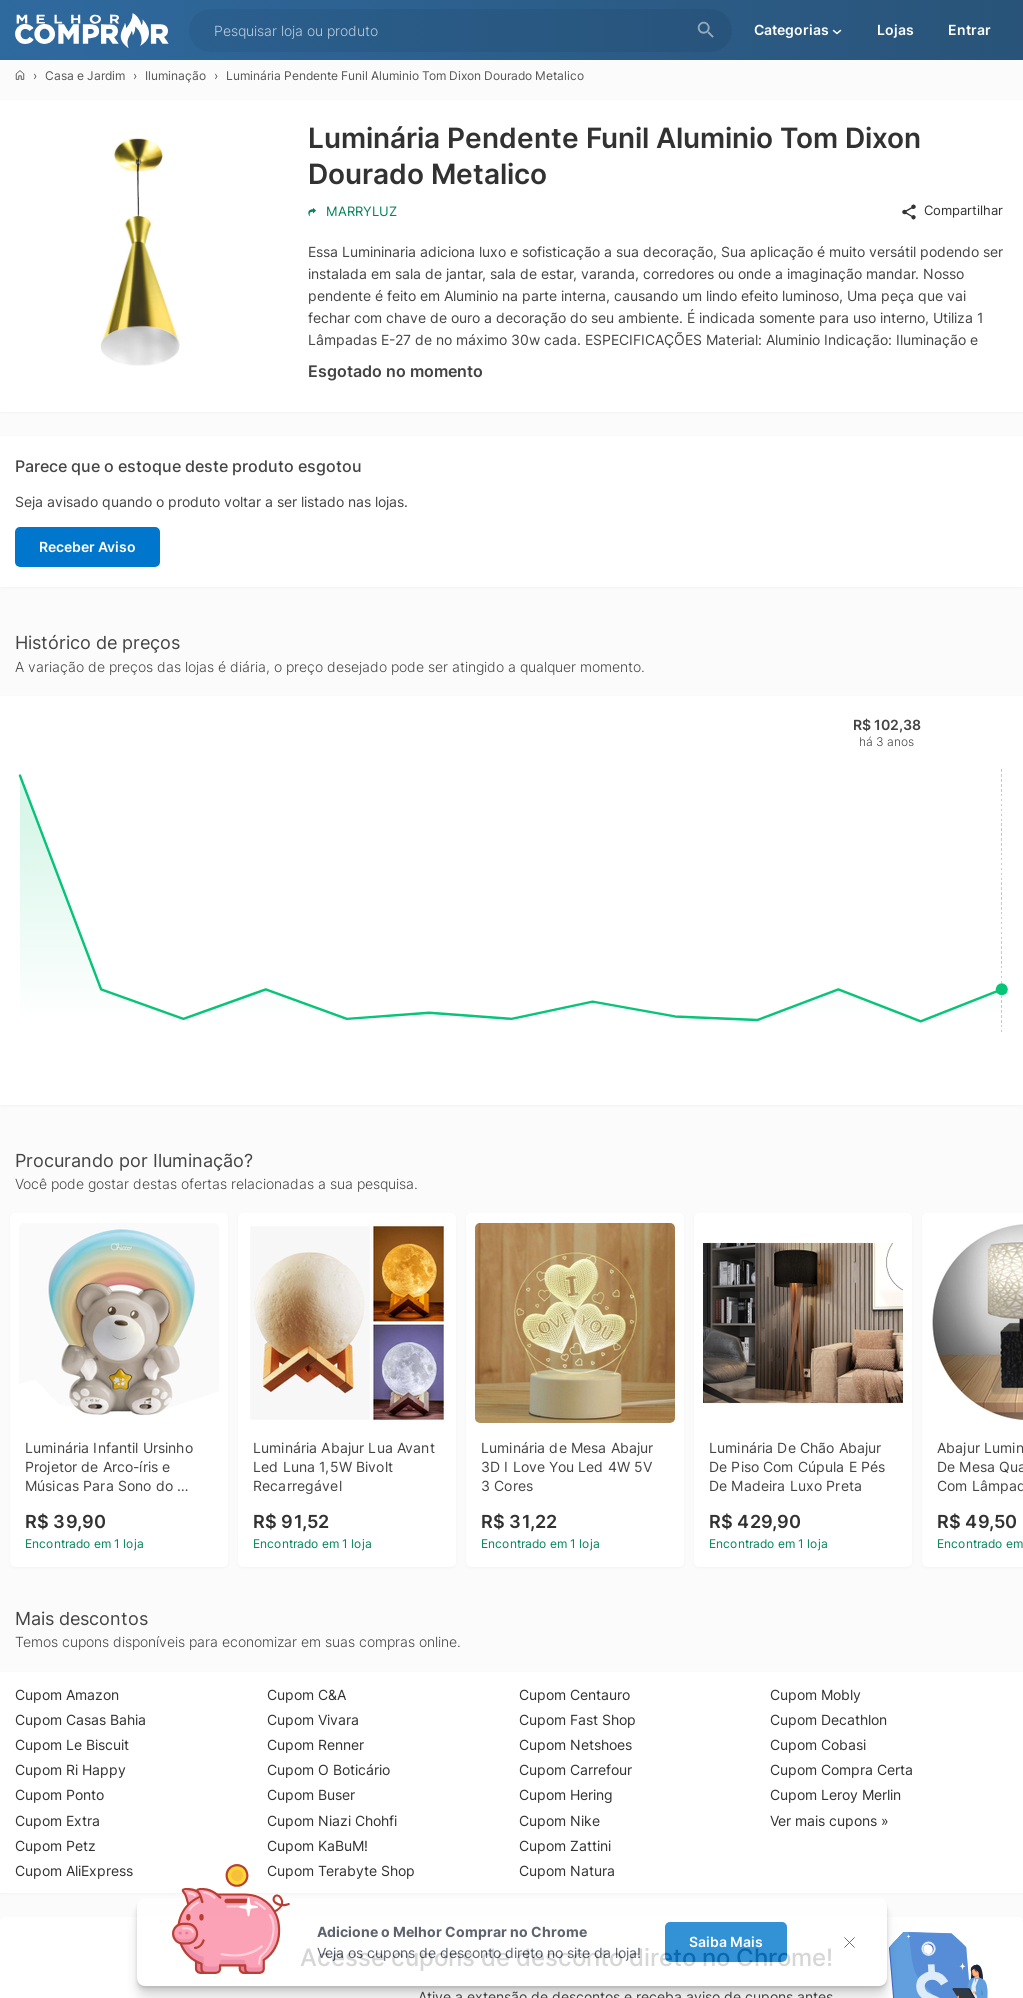 This screenshot has width=1023, height=1998. What do you see at coordinates (828, 1719) in the screenshot?
I see `Cupom Decathlon` at bounding box center [828, 1719].